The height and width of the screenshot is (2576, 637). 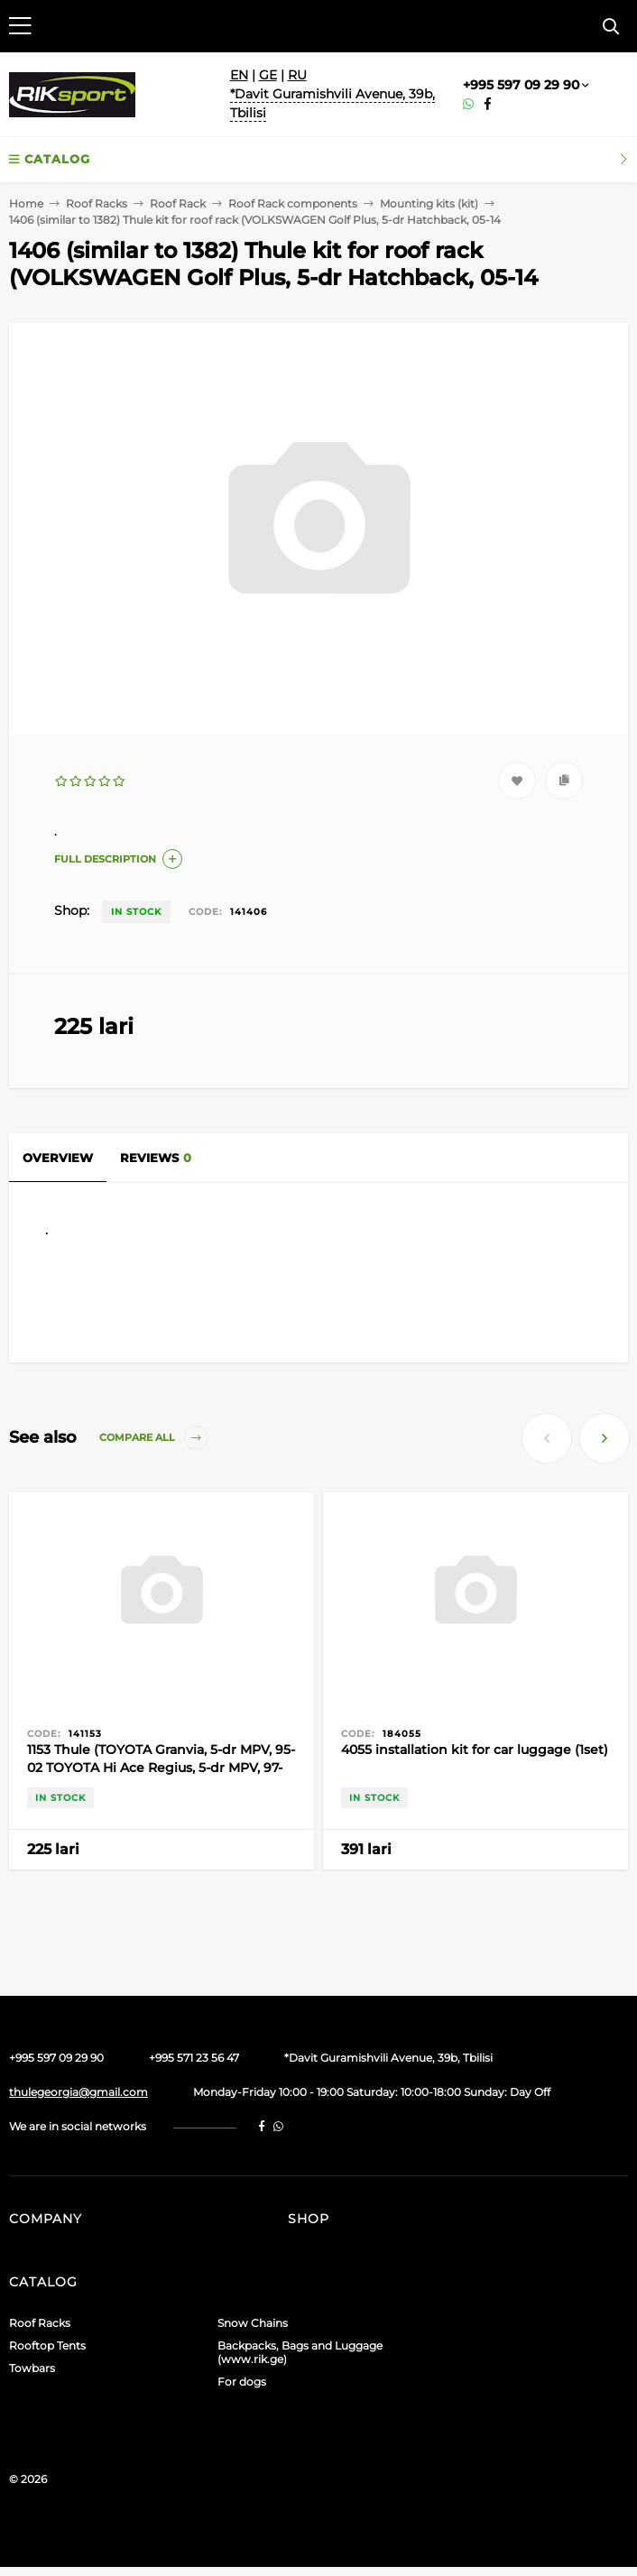 What do you see at coordinates (47, 2345) in the screenshot?
I see `Rooftop Tents` at bounding box center [47, 2345].